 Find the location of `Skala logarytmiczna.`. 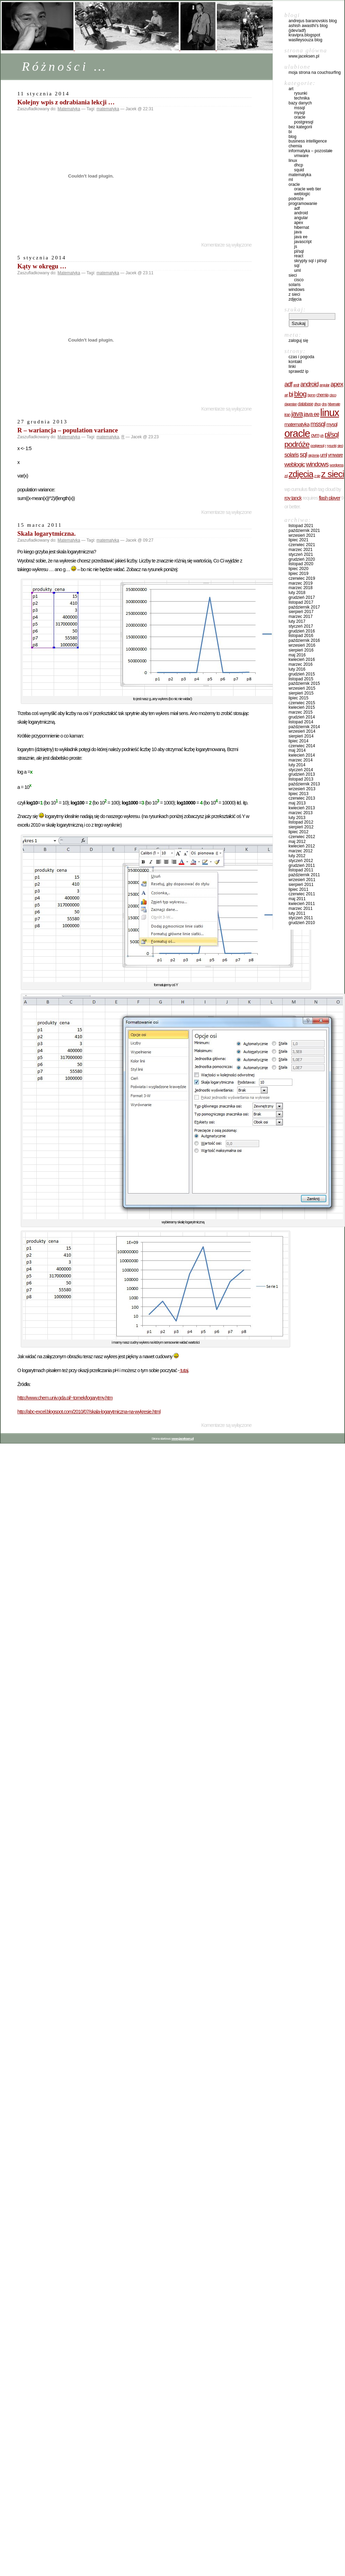

Skala logarytmiczna. is located at coordinates (46, 533).